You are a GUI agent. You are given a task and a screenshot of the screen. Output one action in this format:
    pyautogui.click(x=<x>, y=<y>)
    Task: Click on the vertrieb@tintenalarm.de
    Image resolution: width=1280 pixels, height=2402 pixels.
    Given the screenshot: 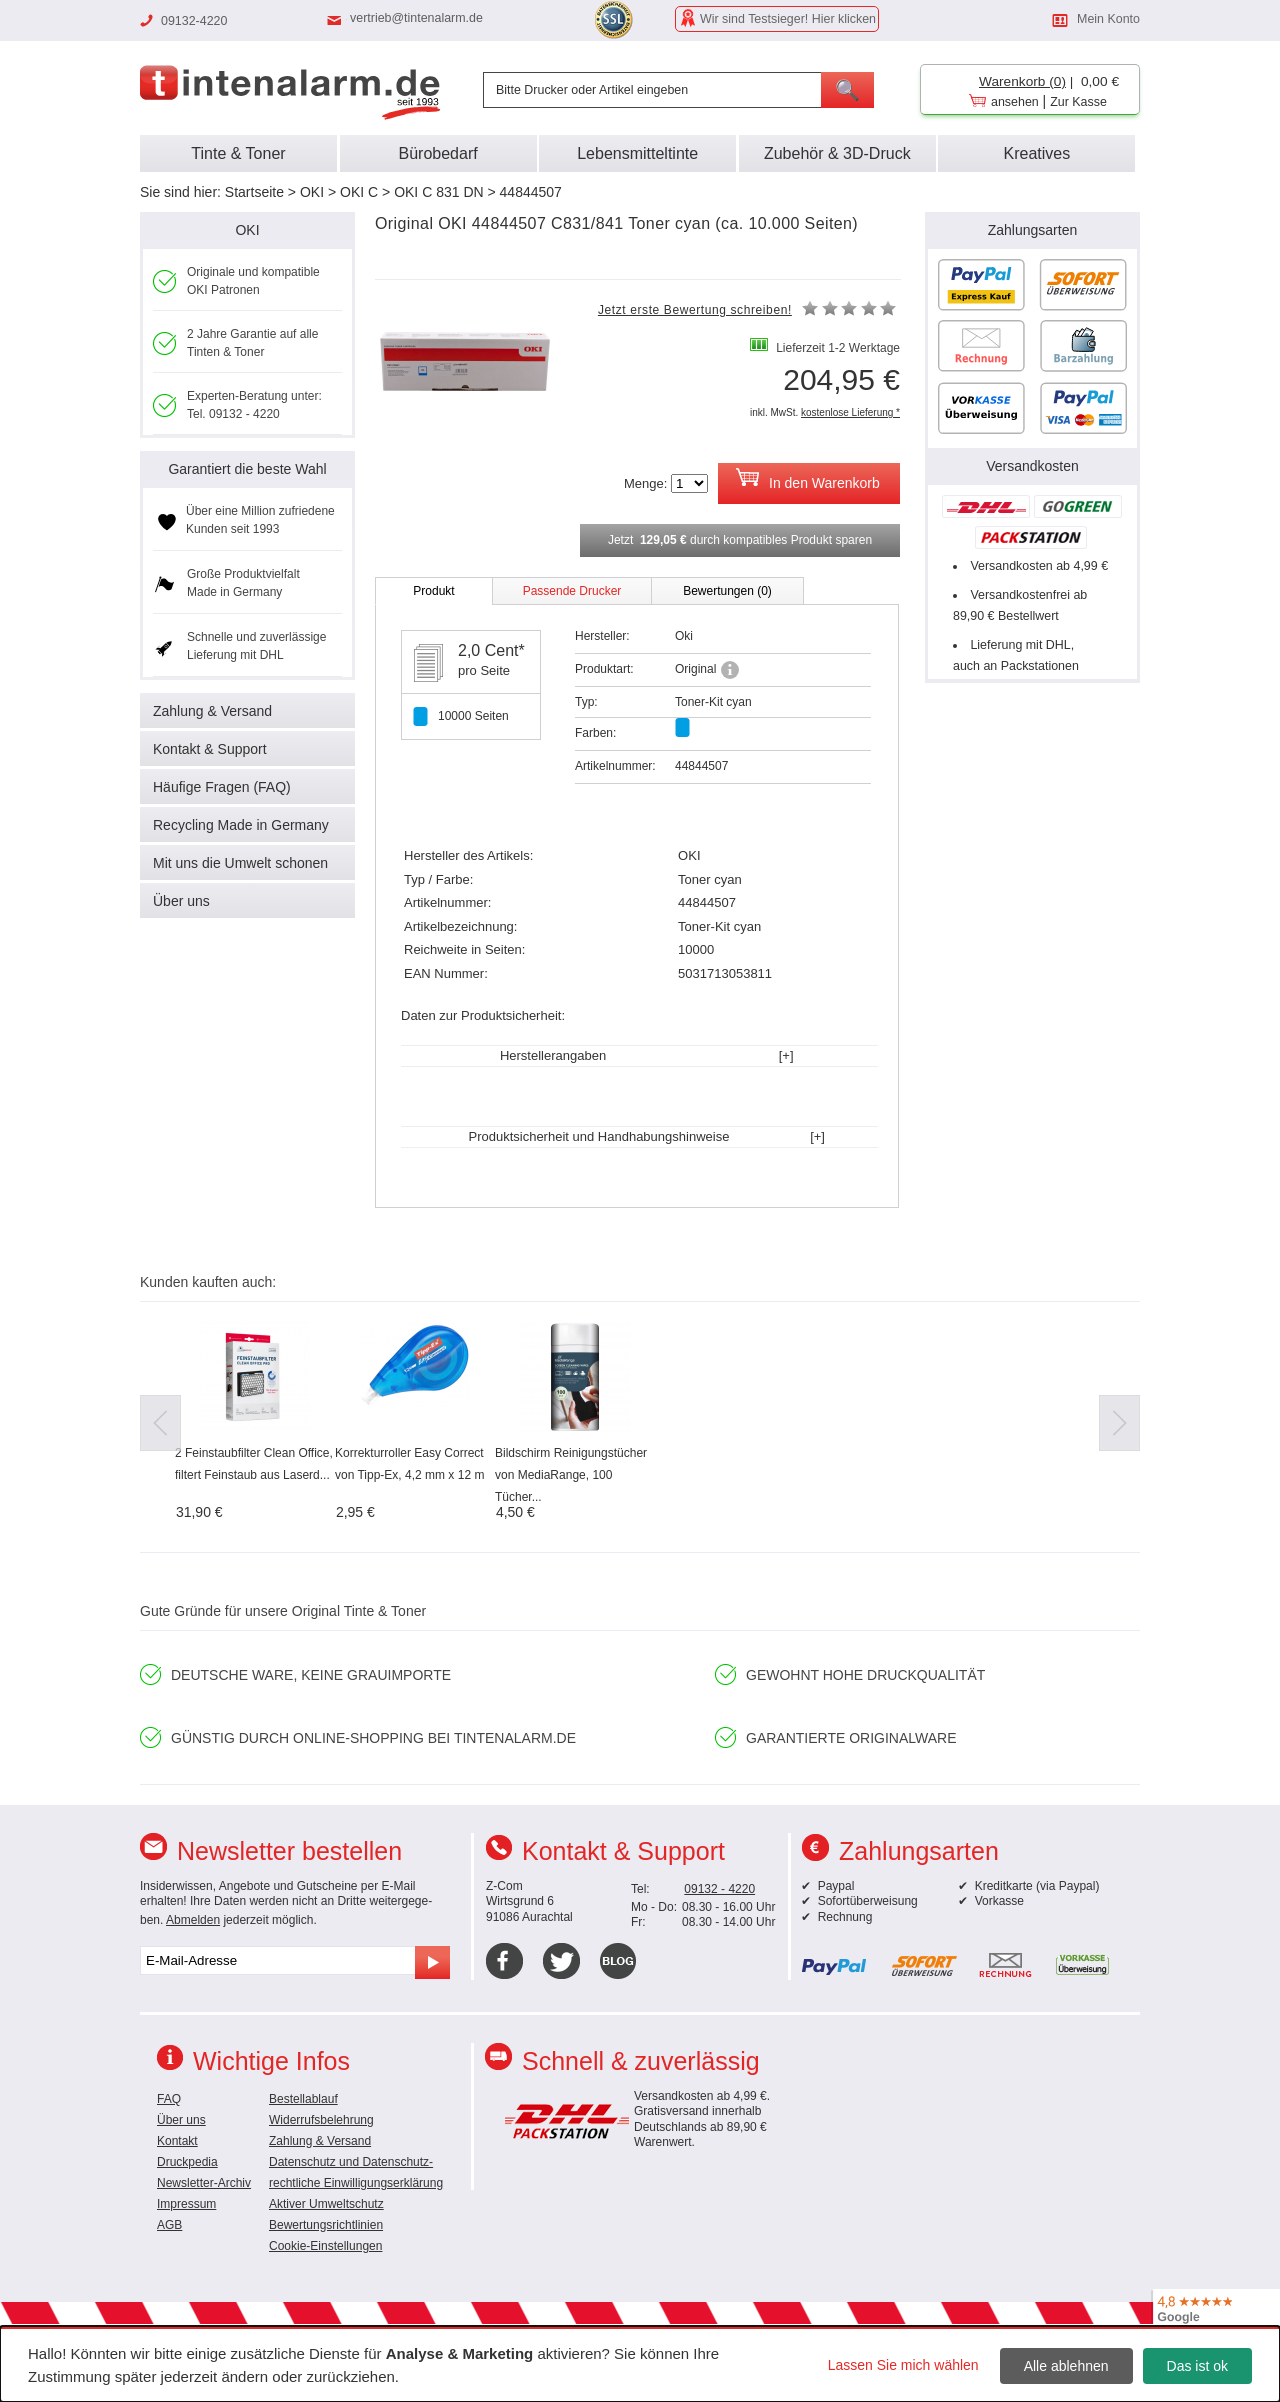 What is the action you would take?
    pyautogui.click(x=416, y=18)
    